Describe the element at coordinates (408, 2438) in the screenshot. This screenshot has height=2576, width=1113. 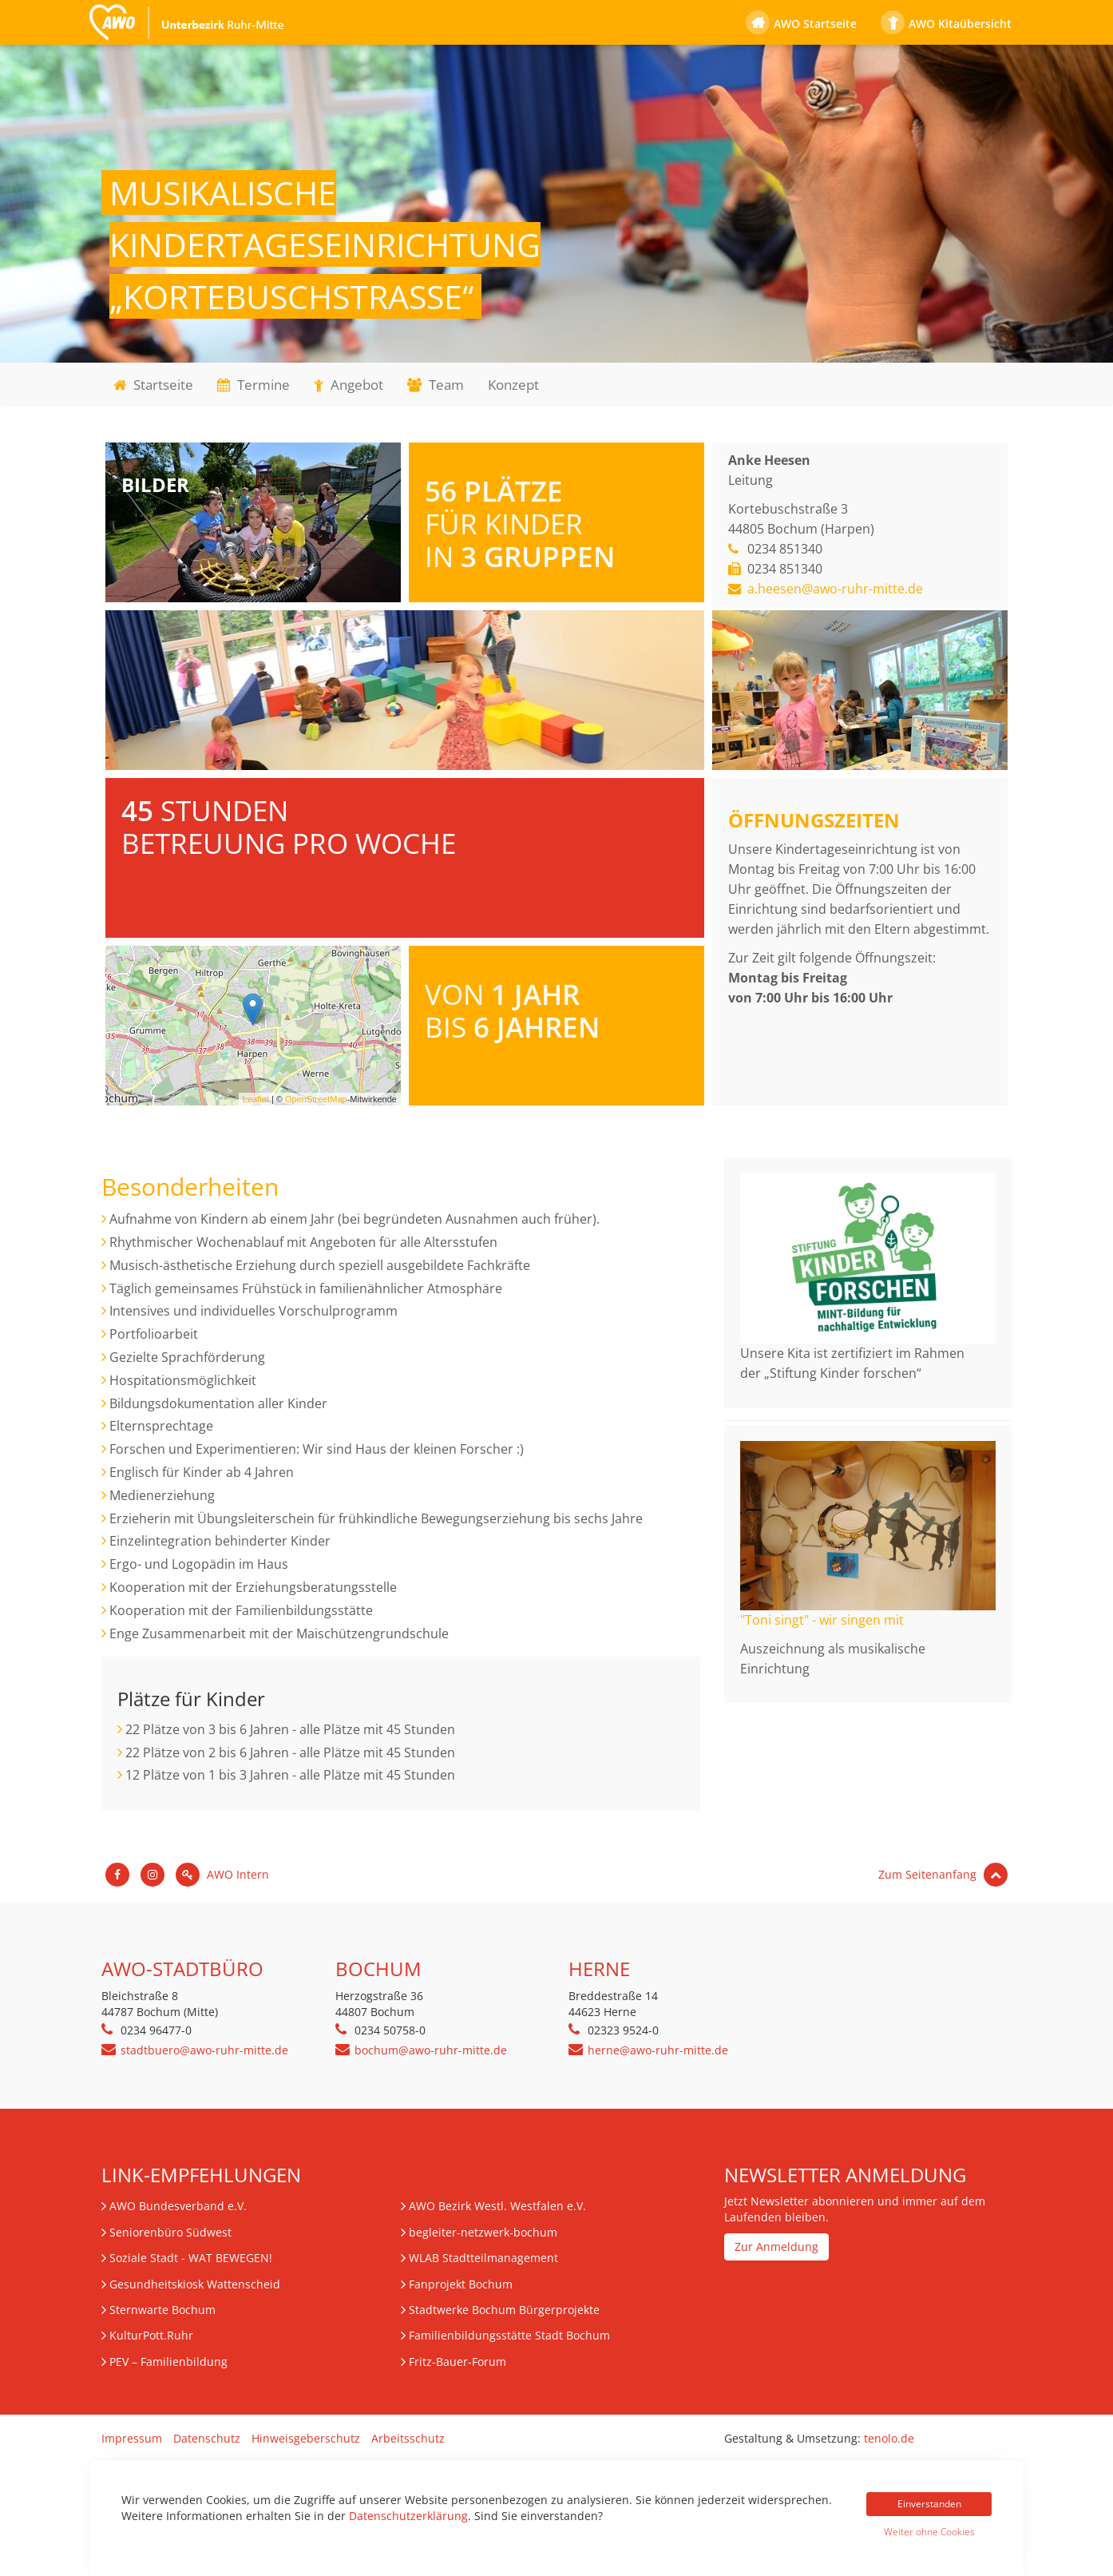
I see `Arbeitsschutz` at that location.